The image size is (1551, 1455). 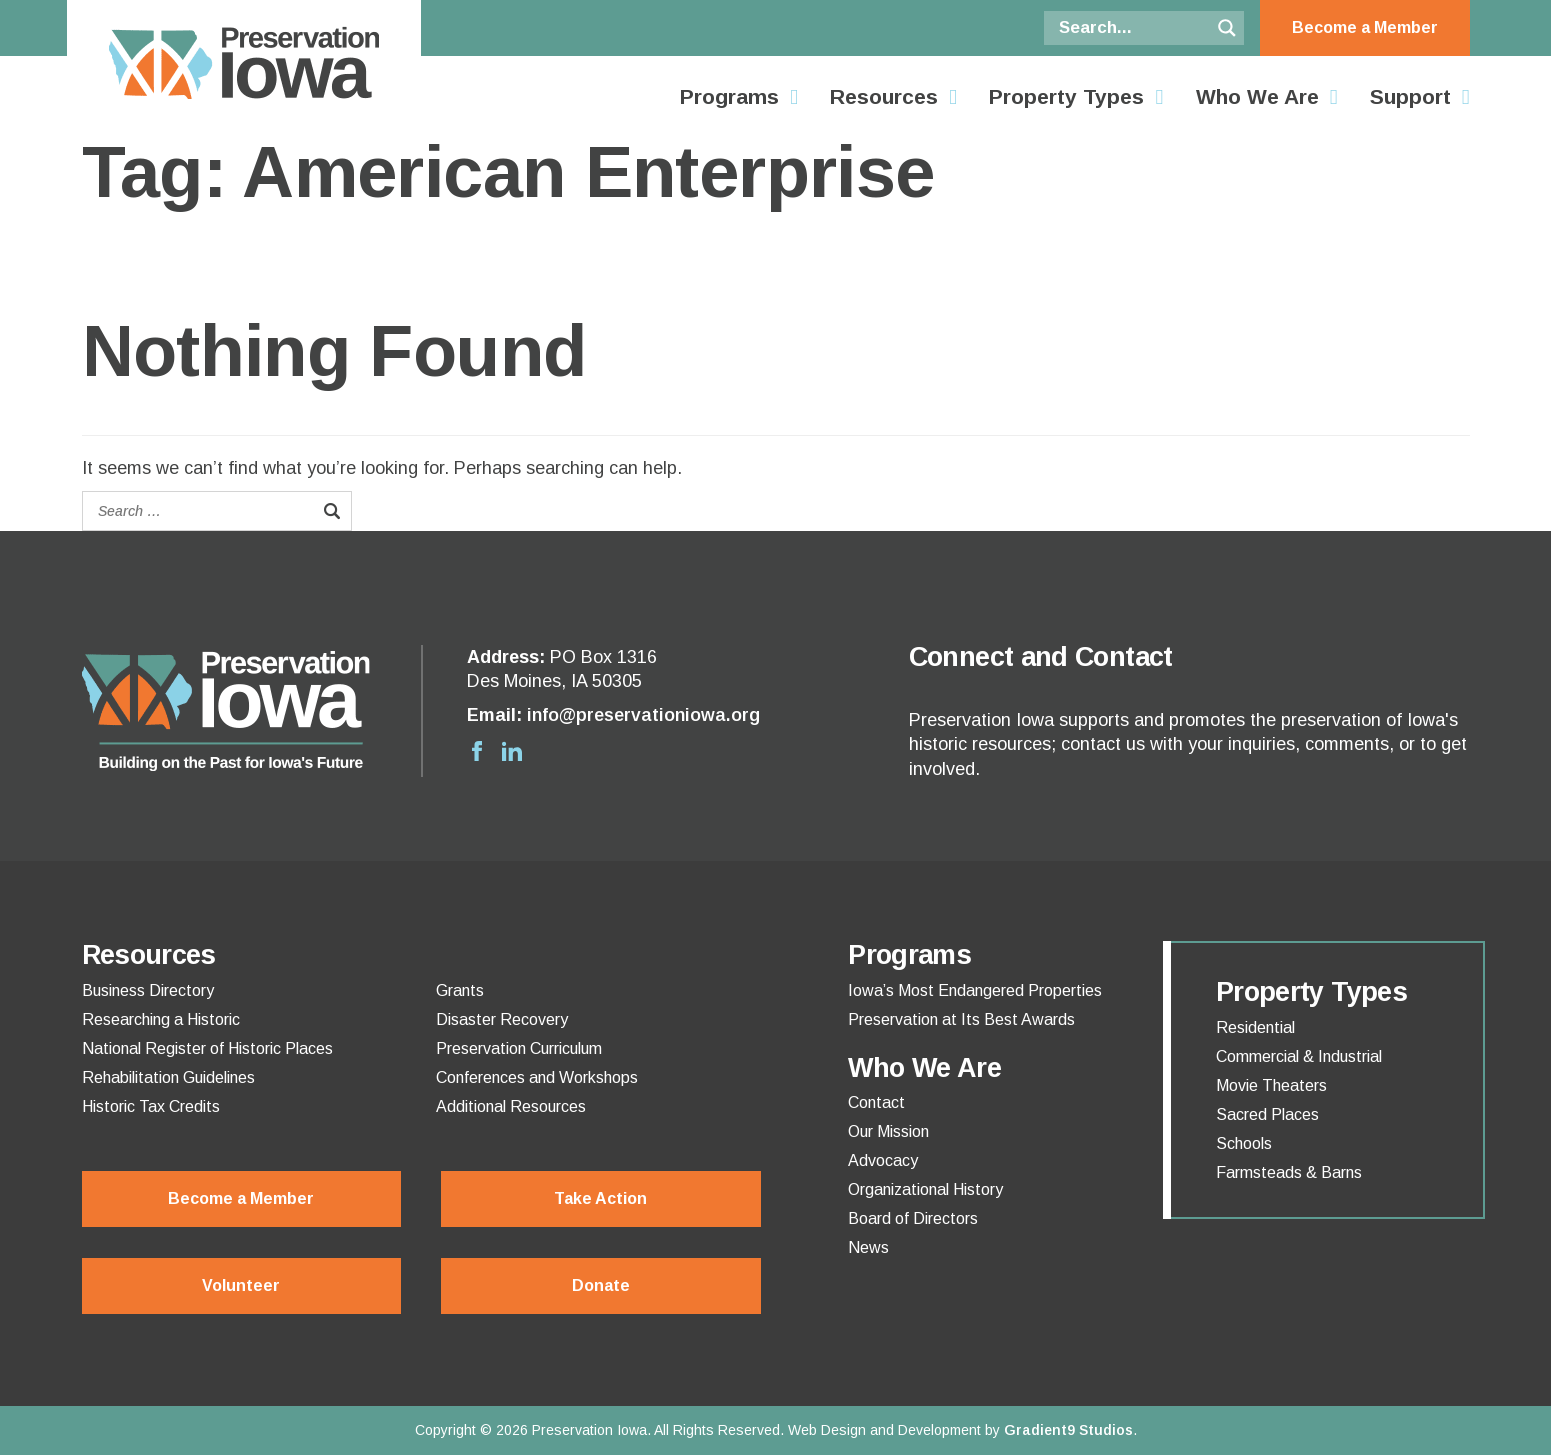 I want to click on News, so click(x=868, y=1248).